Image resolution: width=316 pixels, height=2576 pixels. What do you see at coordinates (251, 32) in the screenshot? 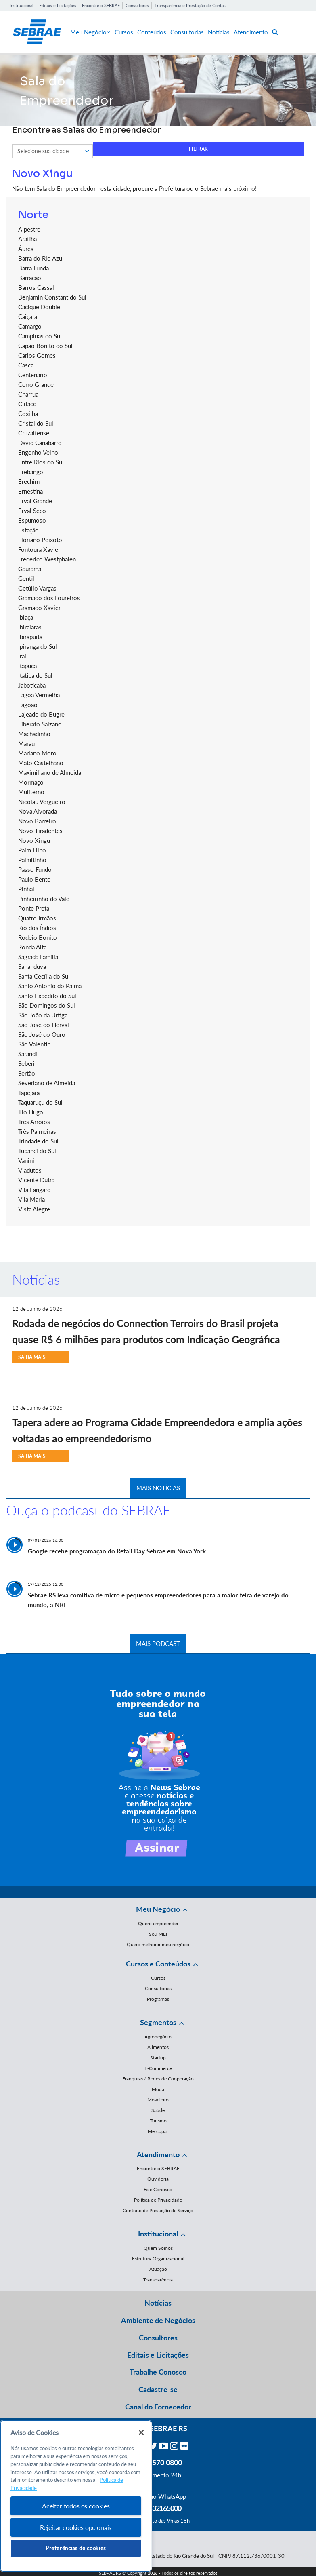
I see `Atendimento` at bounding box center [251, 32].